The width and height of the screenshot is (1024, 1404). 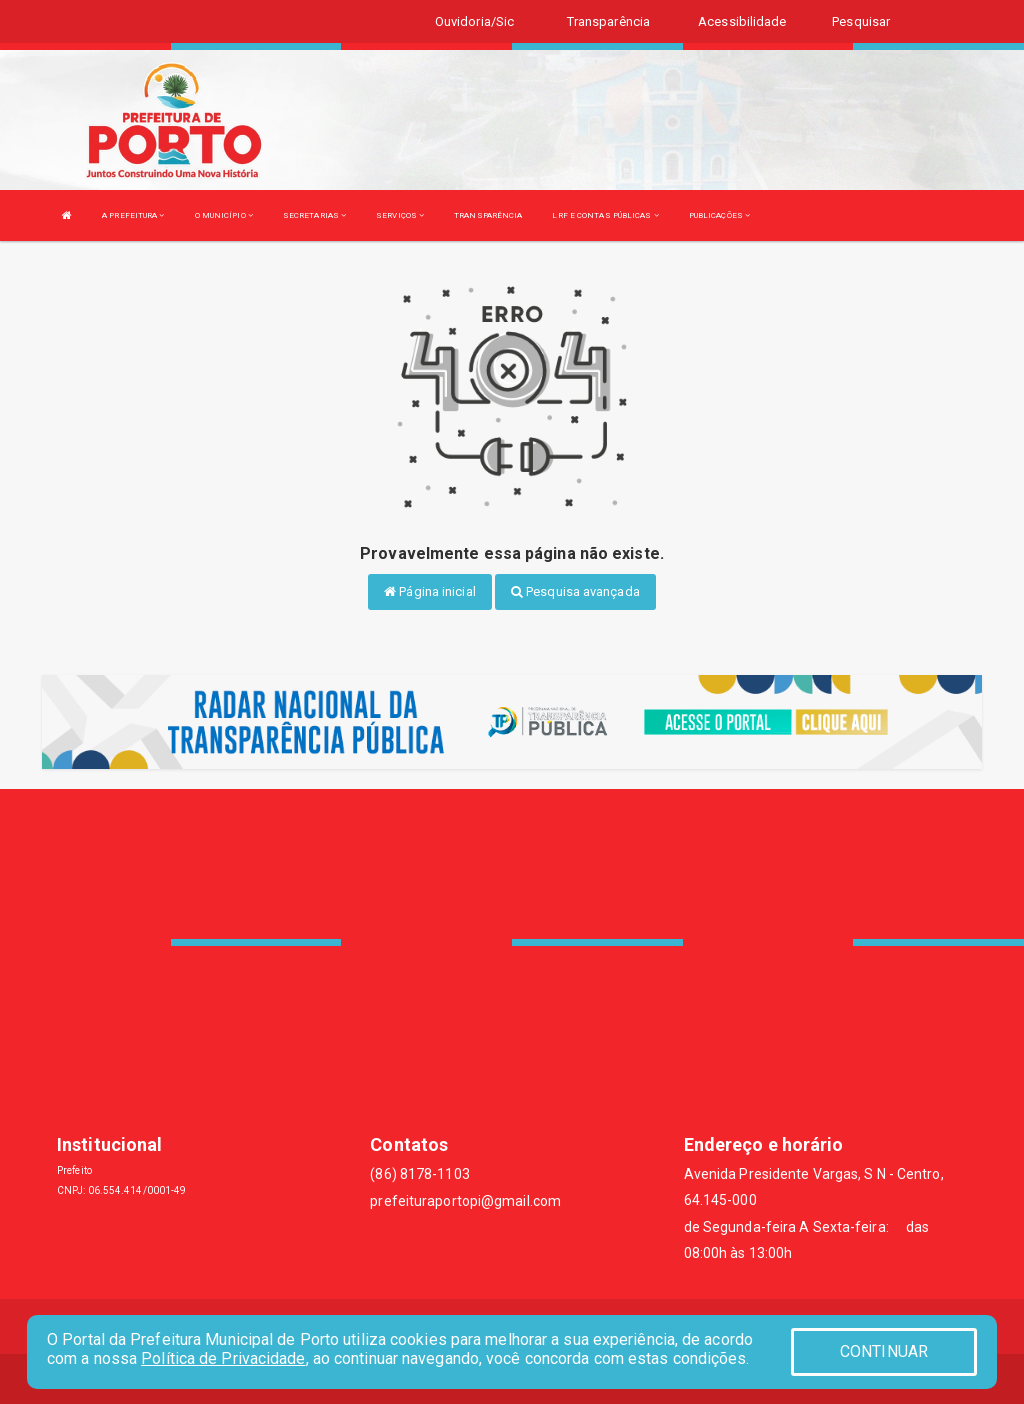 What do you see at coordinates (223, 1358) in the screenshot?
I see `Política de Privacidade` at bounding box center [223, 1358].